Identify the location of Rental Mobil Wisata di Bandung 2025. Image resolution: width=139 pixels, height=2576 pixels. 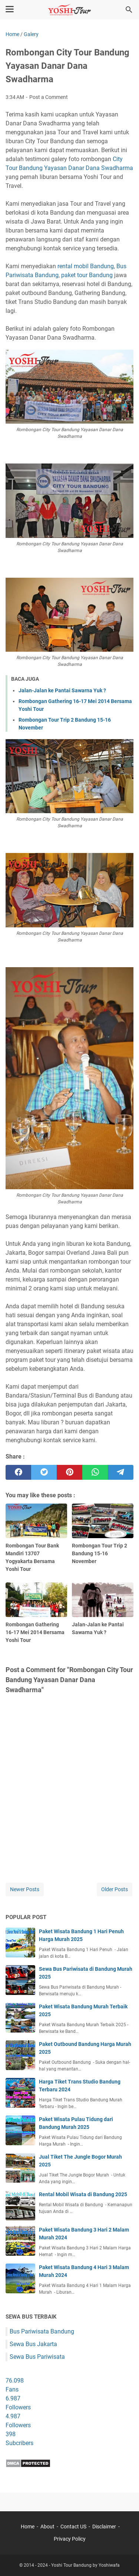
(83, 2194).